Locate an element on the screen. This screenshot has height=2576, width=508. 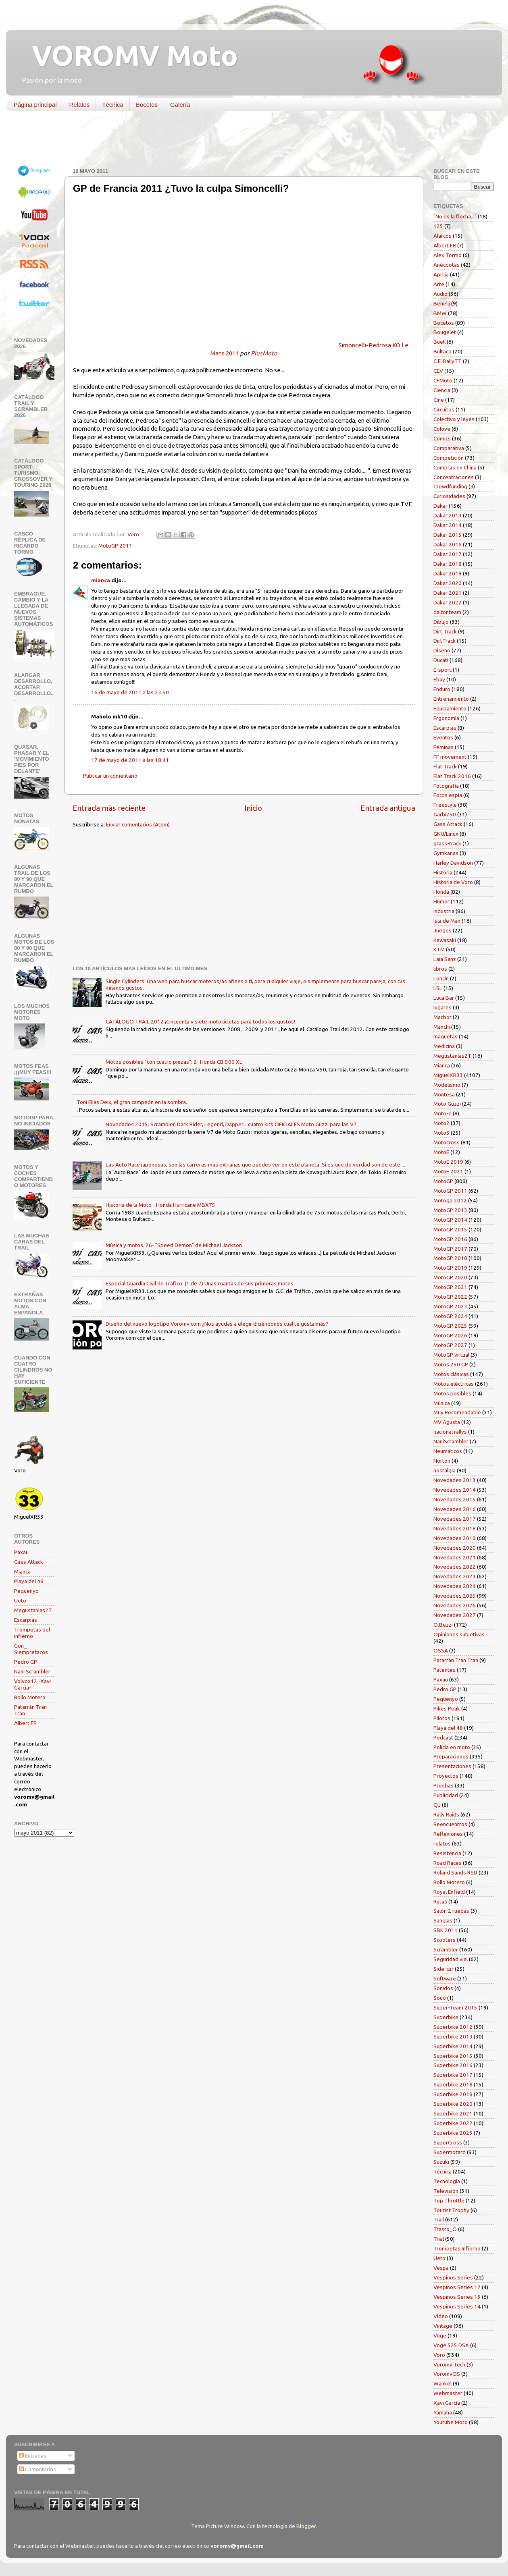
Pilotos is located at coordinates (441, 1718).